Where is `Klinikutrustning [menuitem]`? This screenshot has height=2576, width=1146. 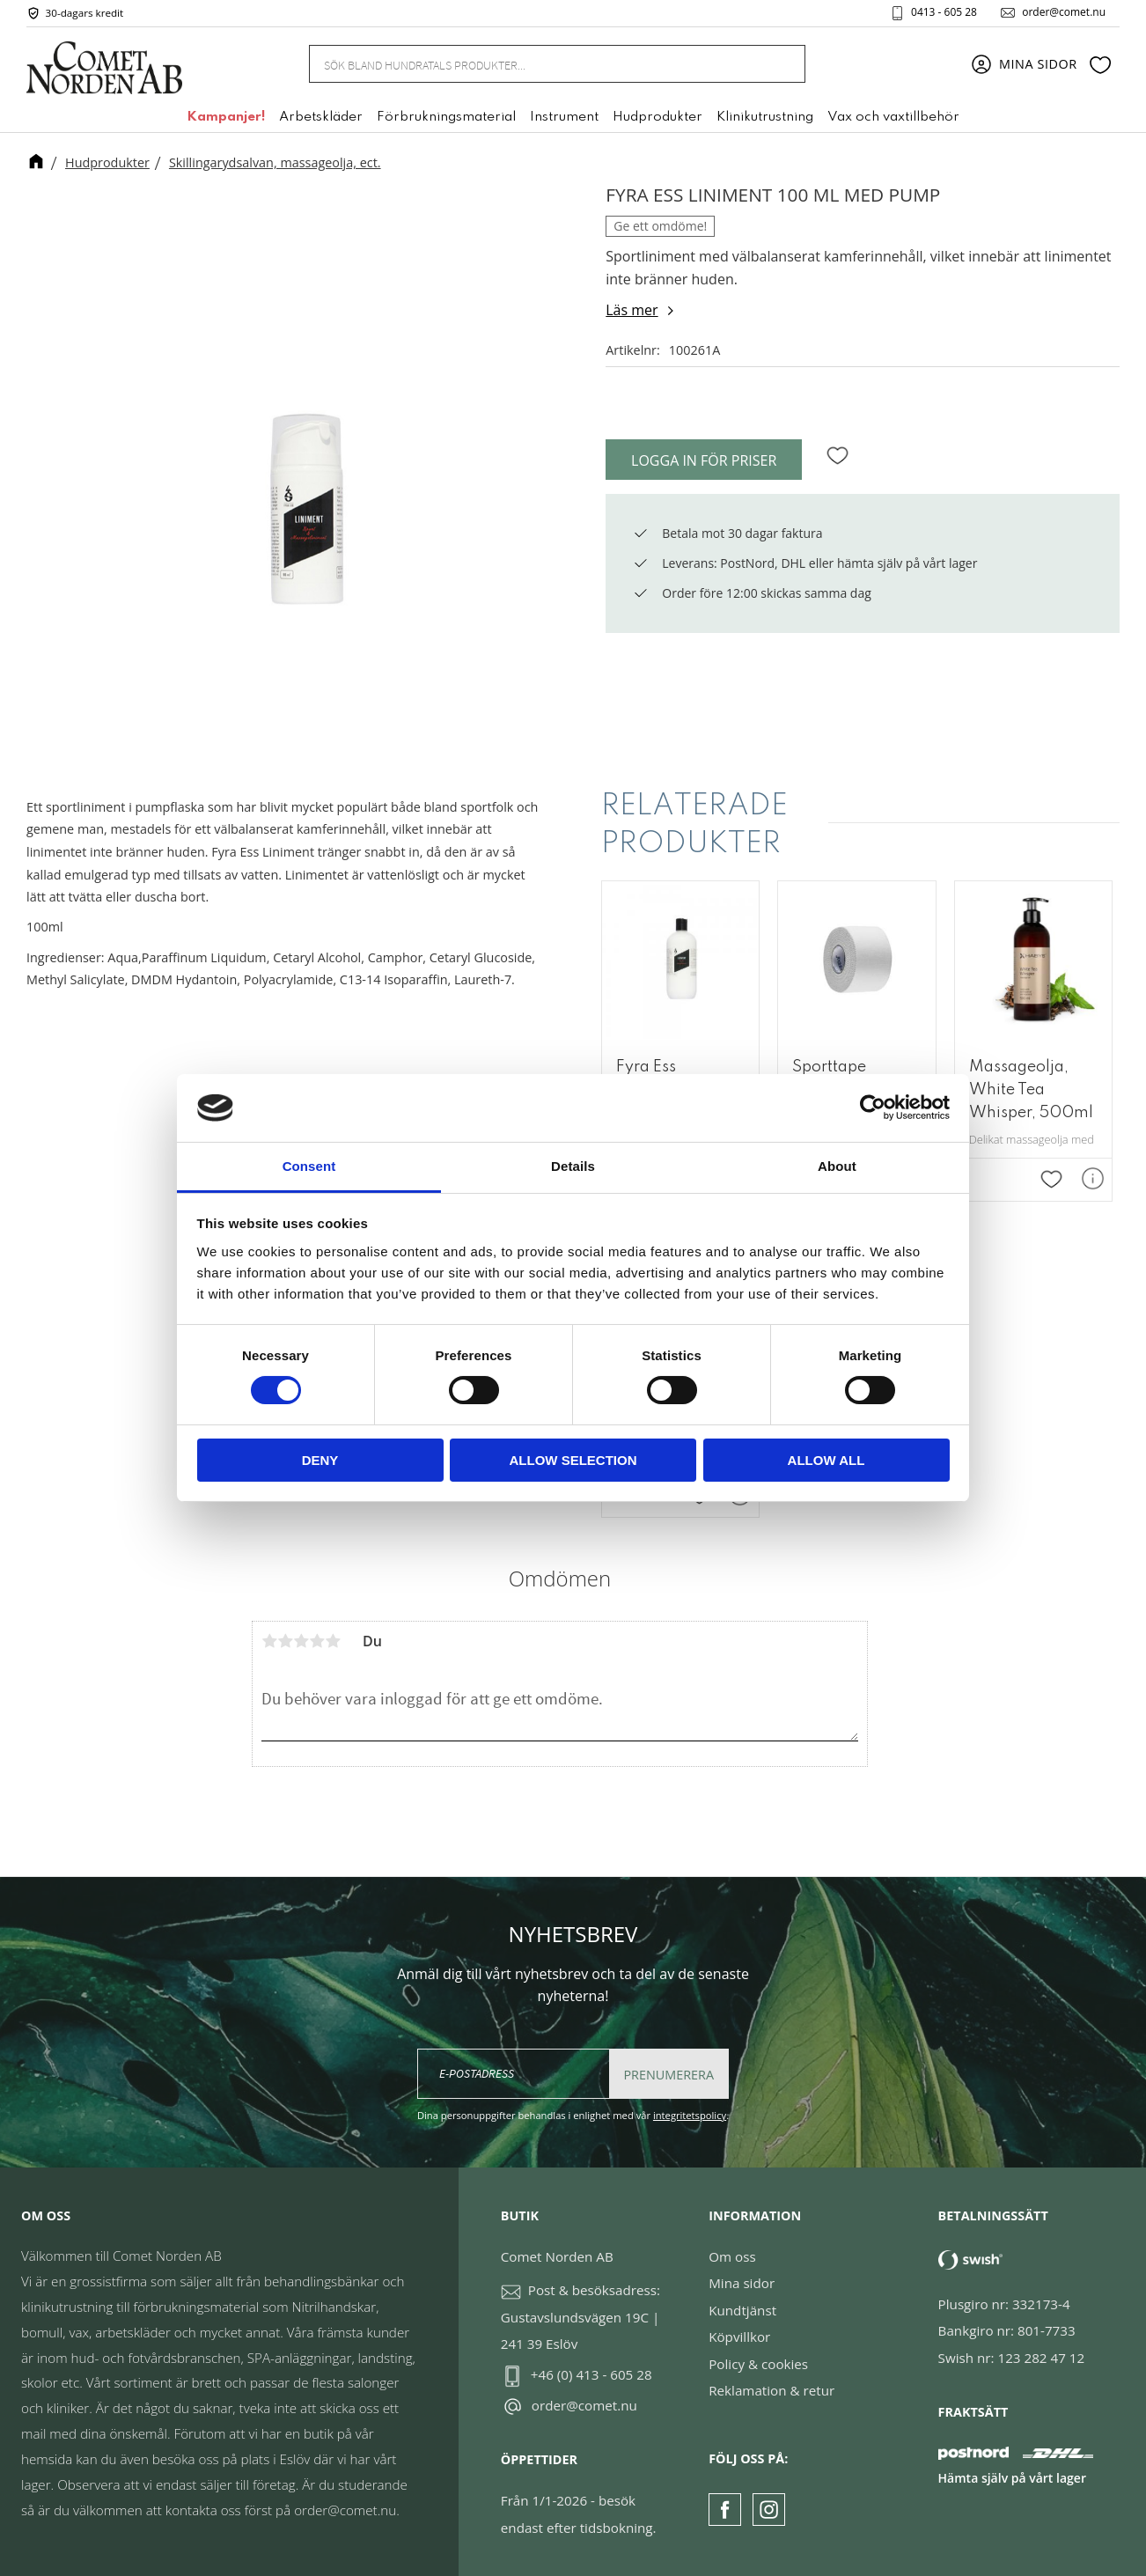
Klinikutrustning [menuitem] is located at coordinates (764, 117).